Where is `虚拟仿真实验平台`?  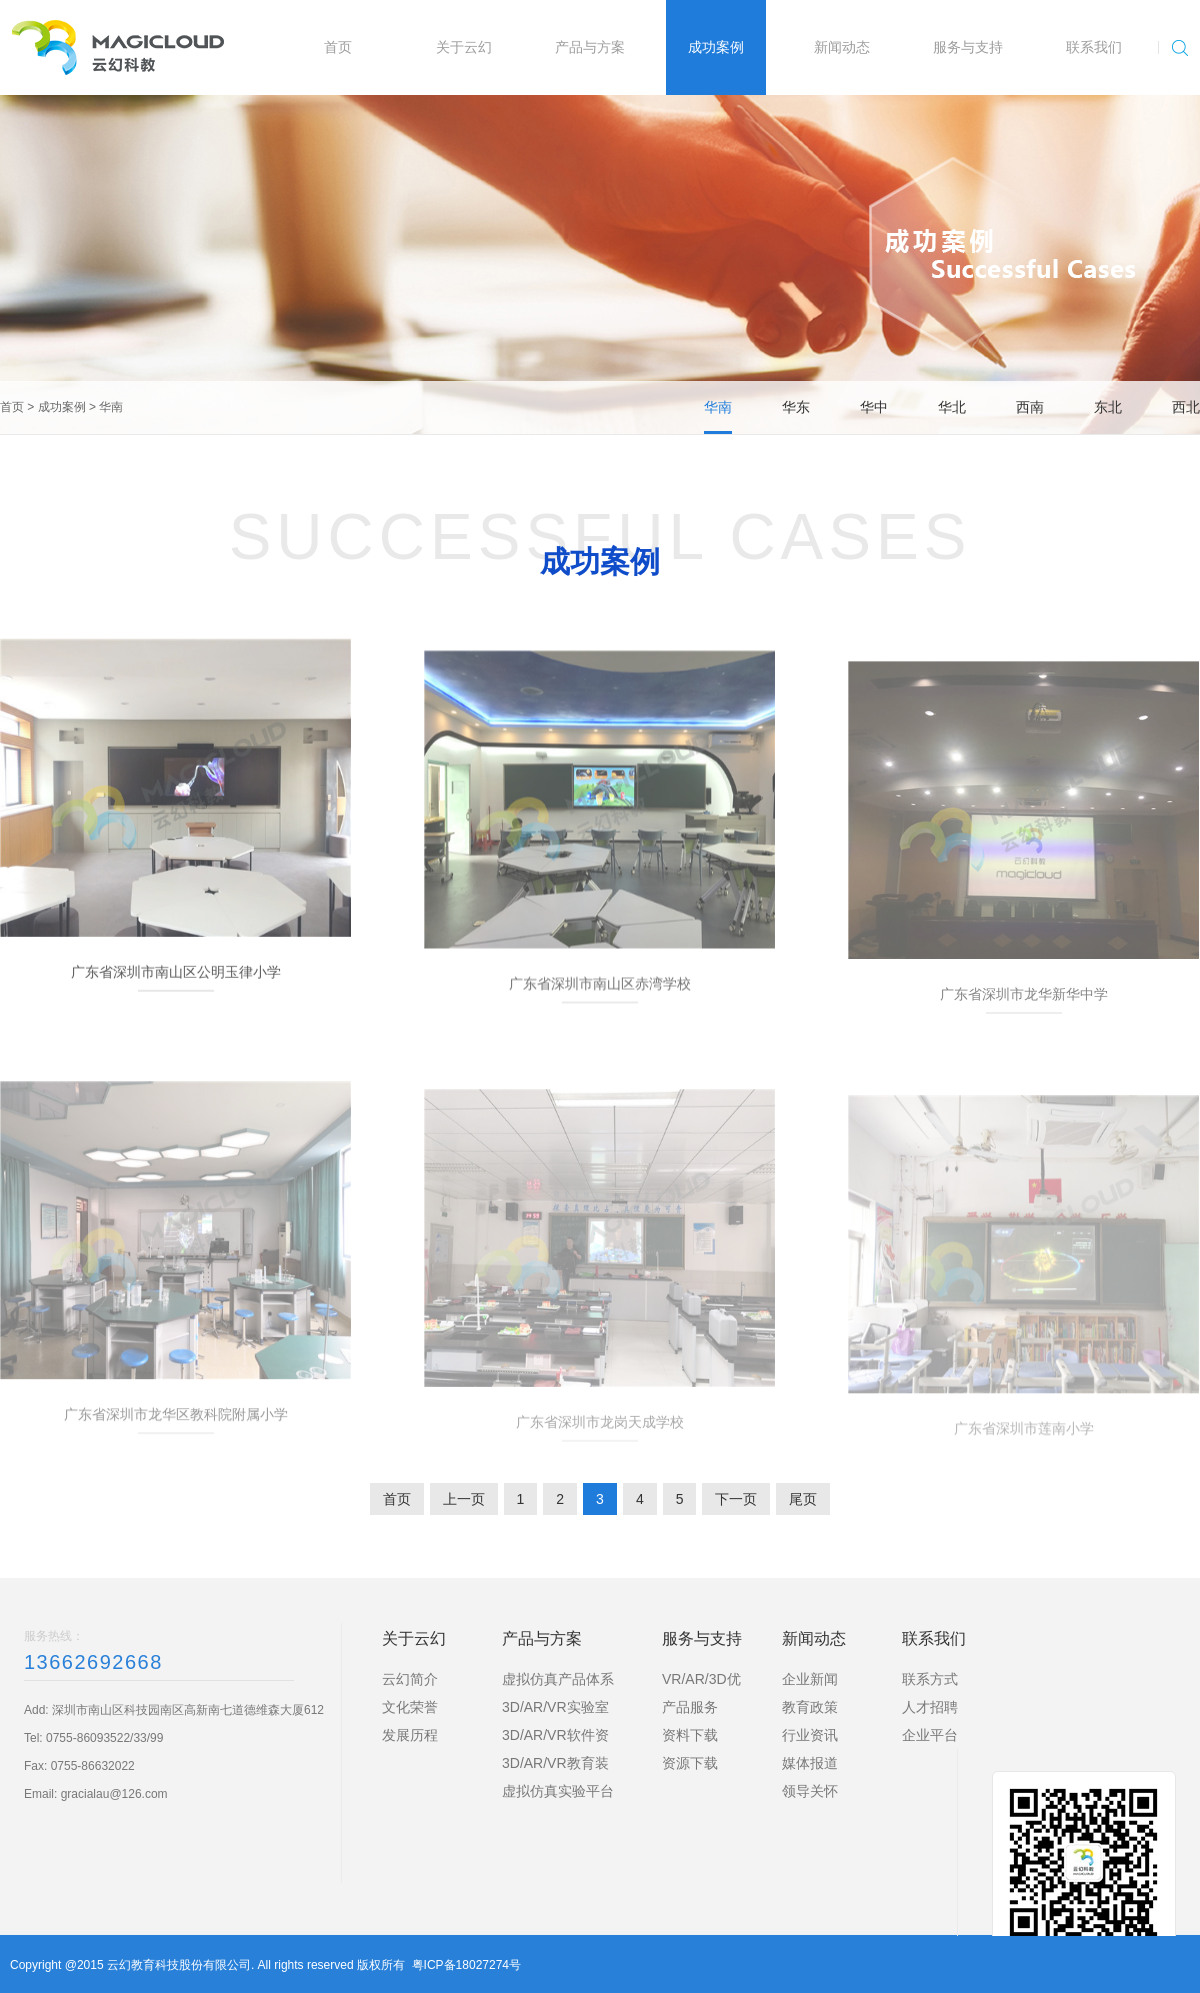 虚拟仿真实验平台 is located at coordinates (558, 1791).